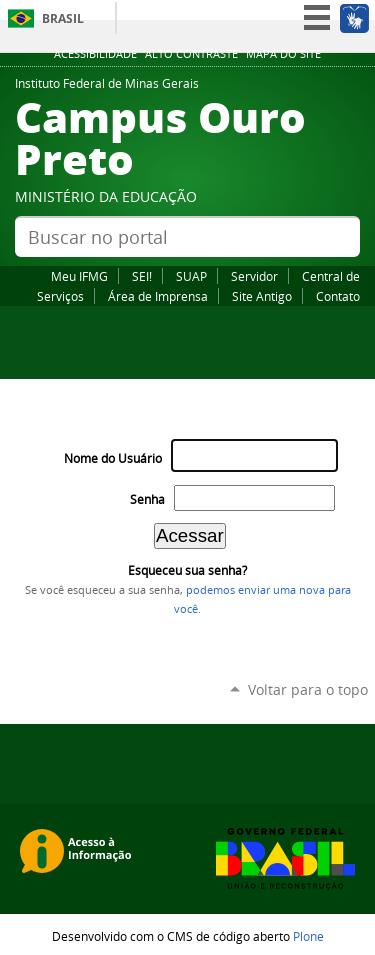  What do you see at coordinates (191, 54) in the screenshot?
I see `Alto Contraste` at bounding box center [191, 54].